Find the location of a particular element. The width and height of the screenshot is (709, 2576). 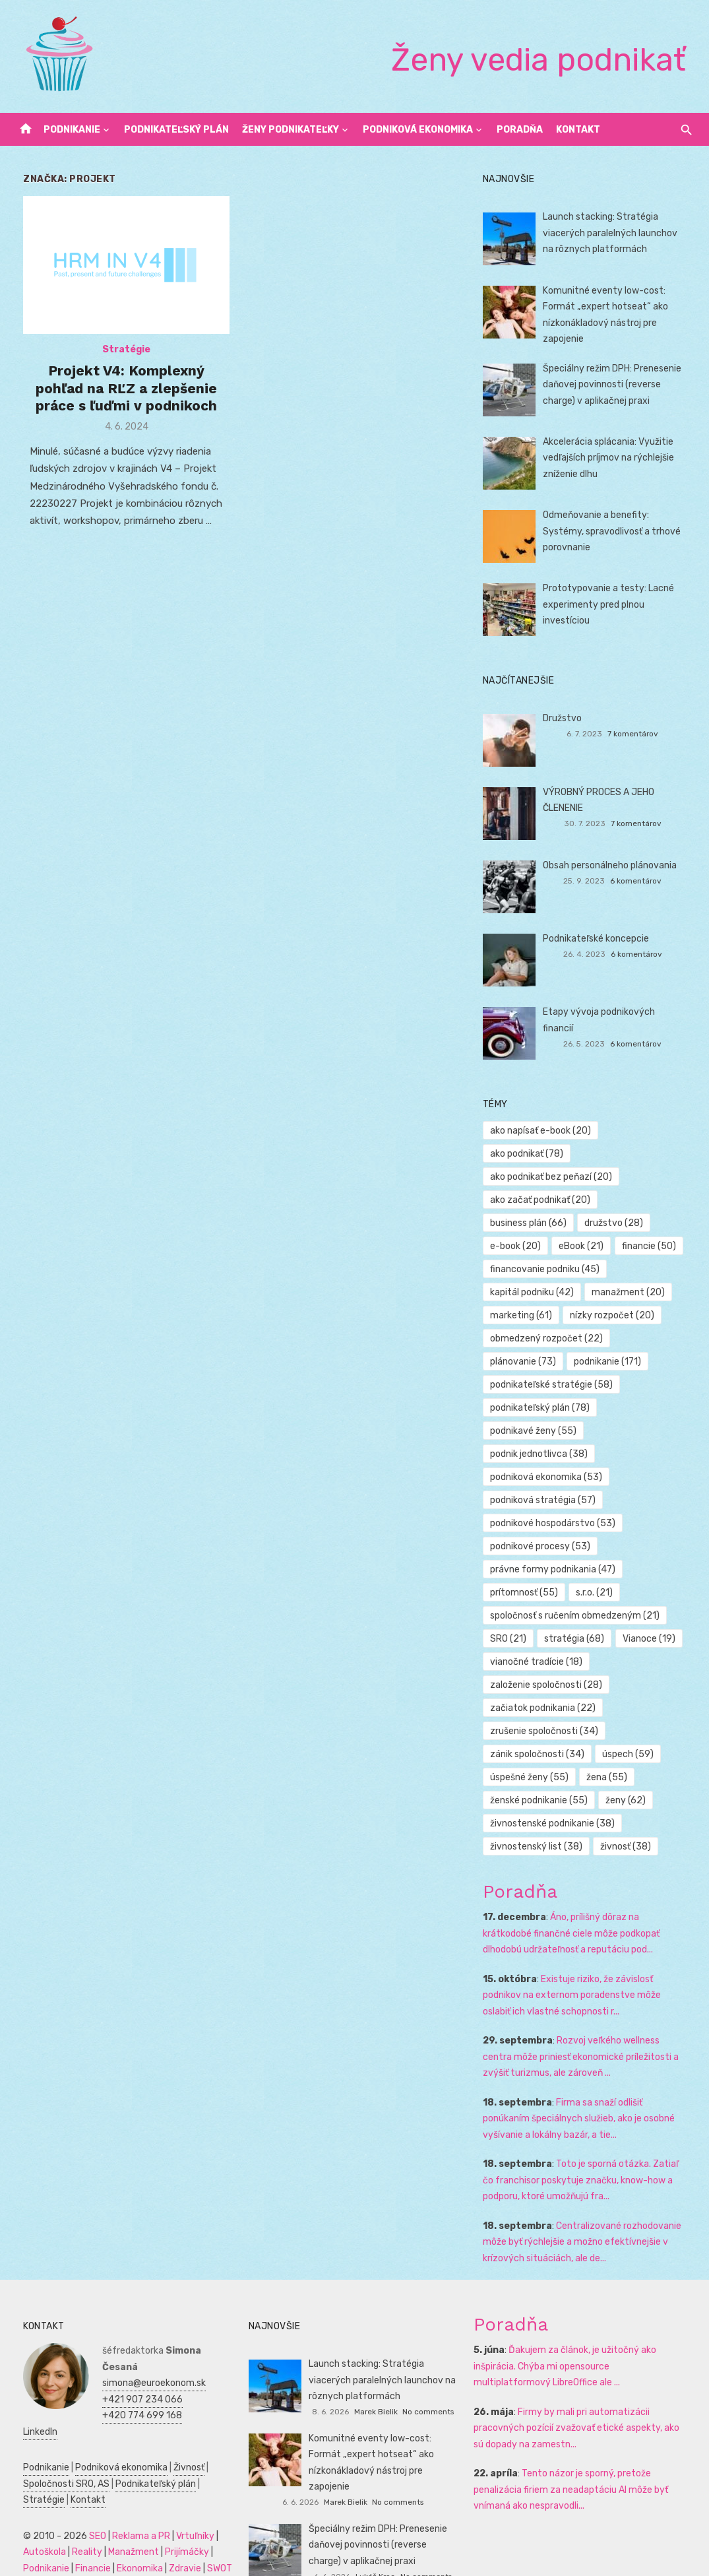

Vianoce [Vianoce (19 položiek)] is located at coordinates (652, 1615).